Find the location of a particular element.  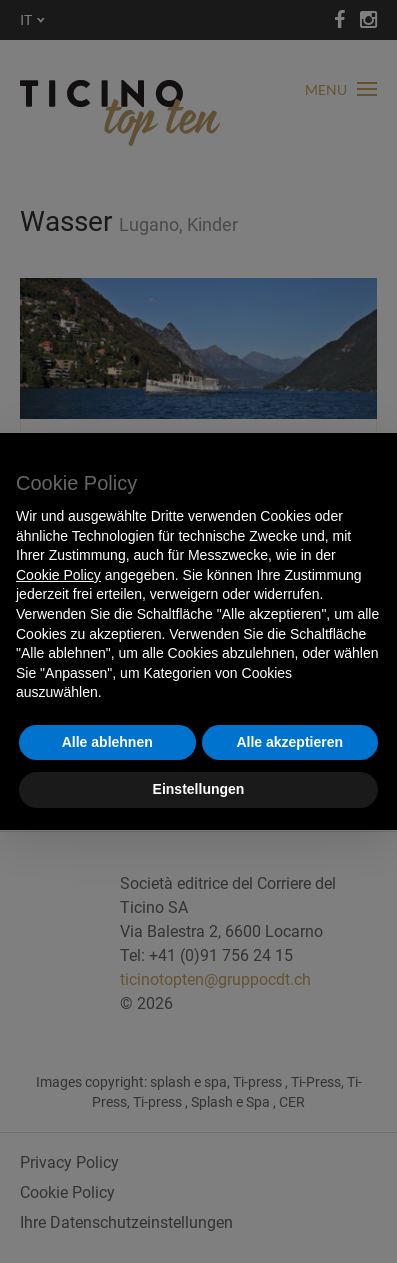

Alle akzeptieren [button] is located at coordinates (289, 742).